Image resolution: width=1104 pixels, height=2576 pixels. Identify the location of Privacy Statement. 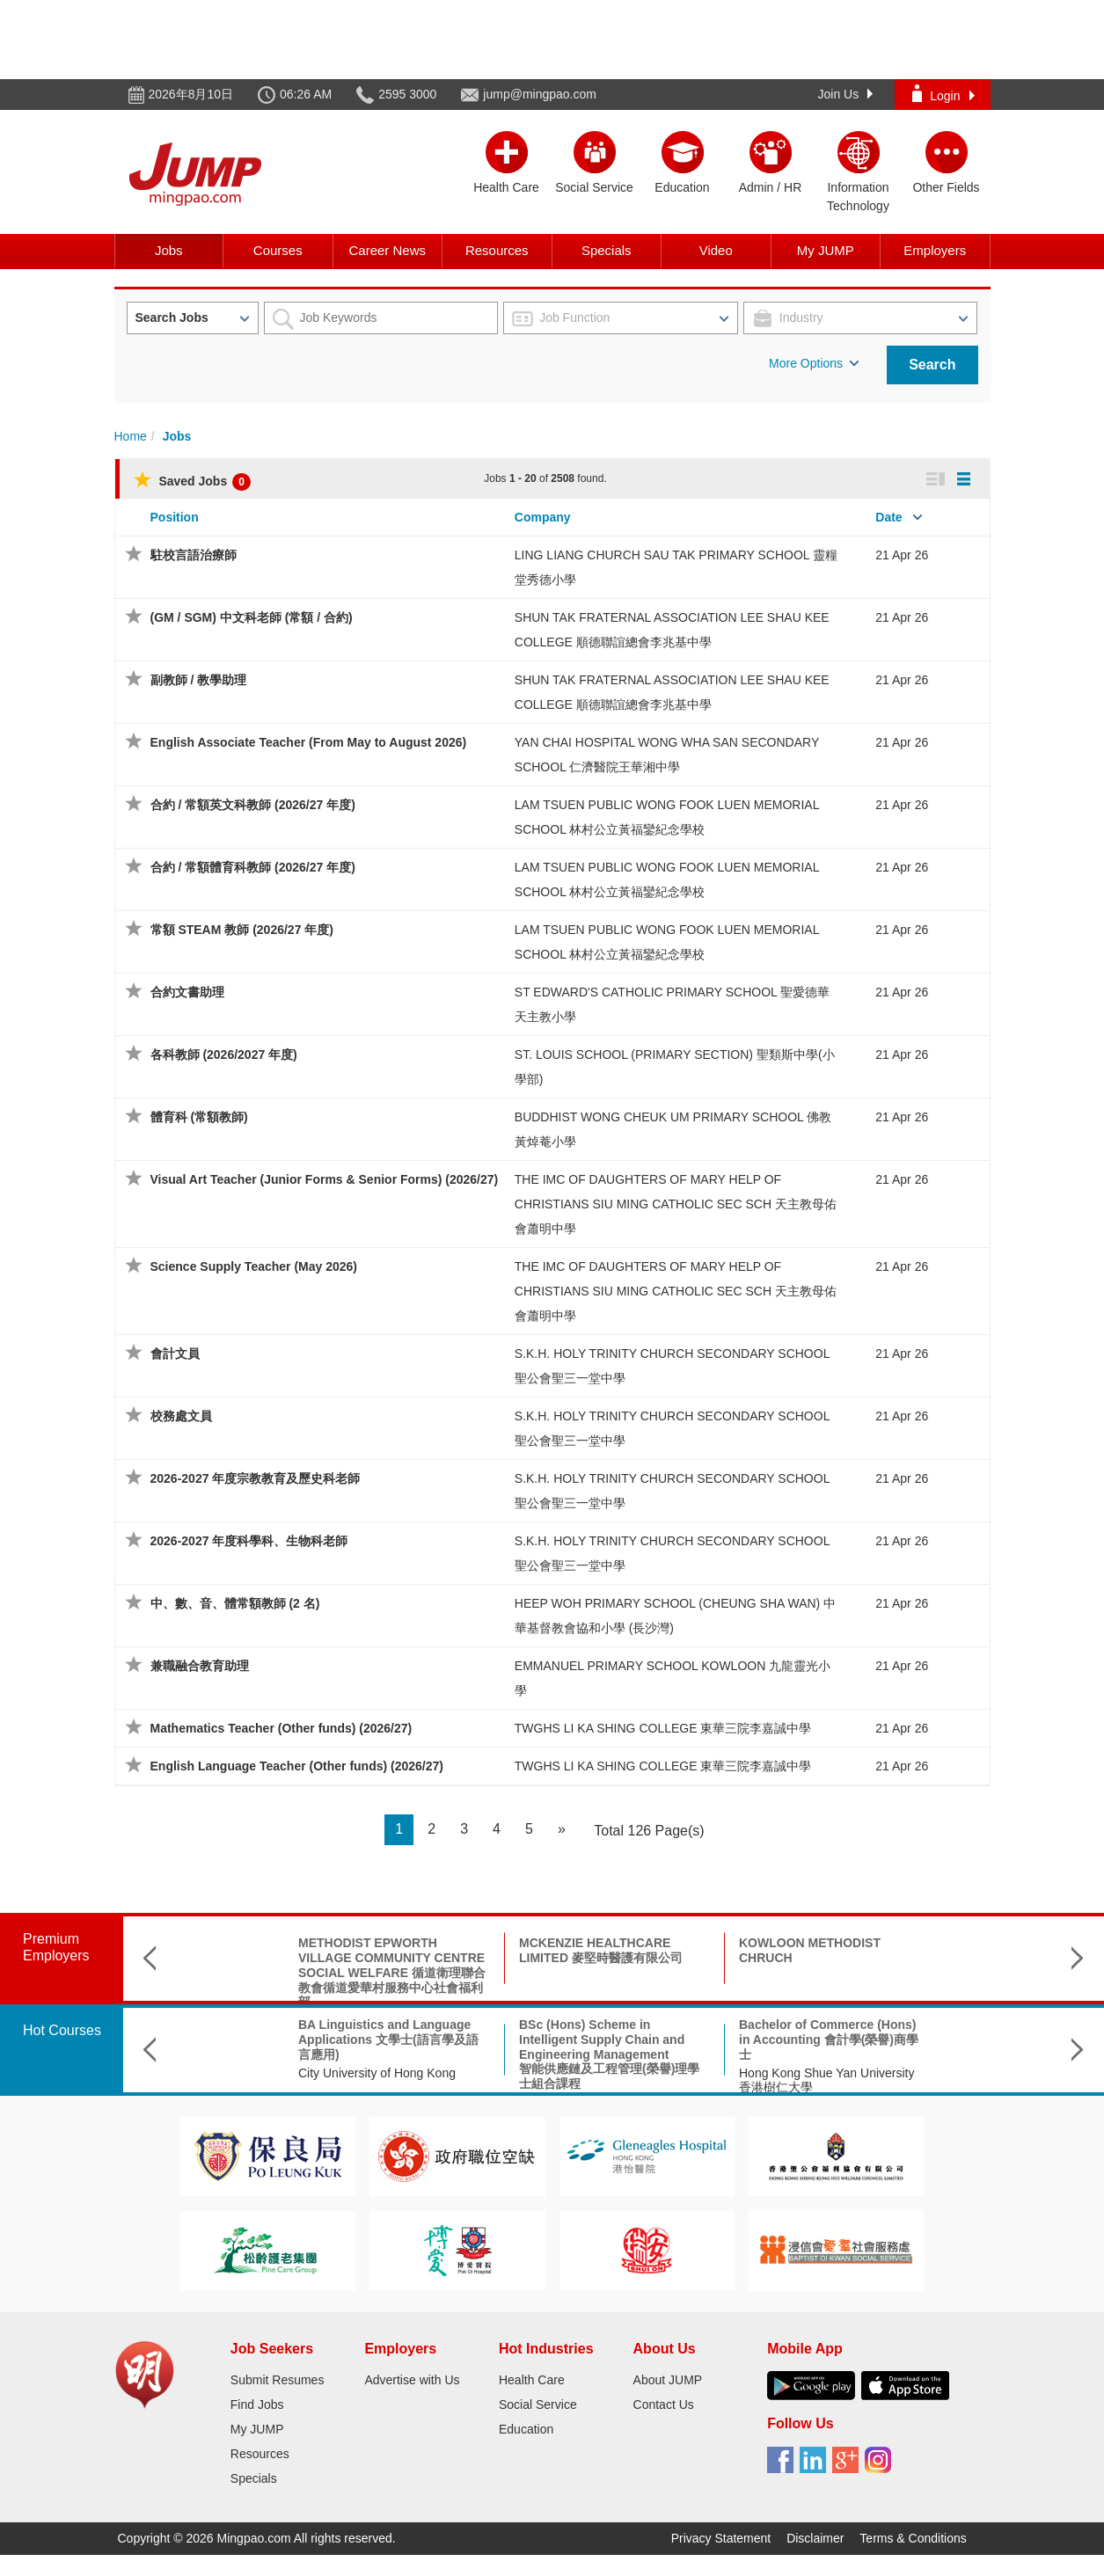
(721, 2538).